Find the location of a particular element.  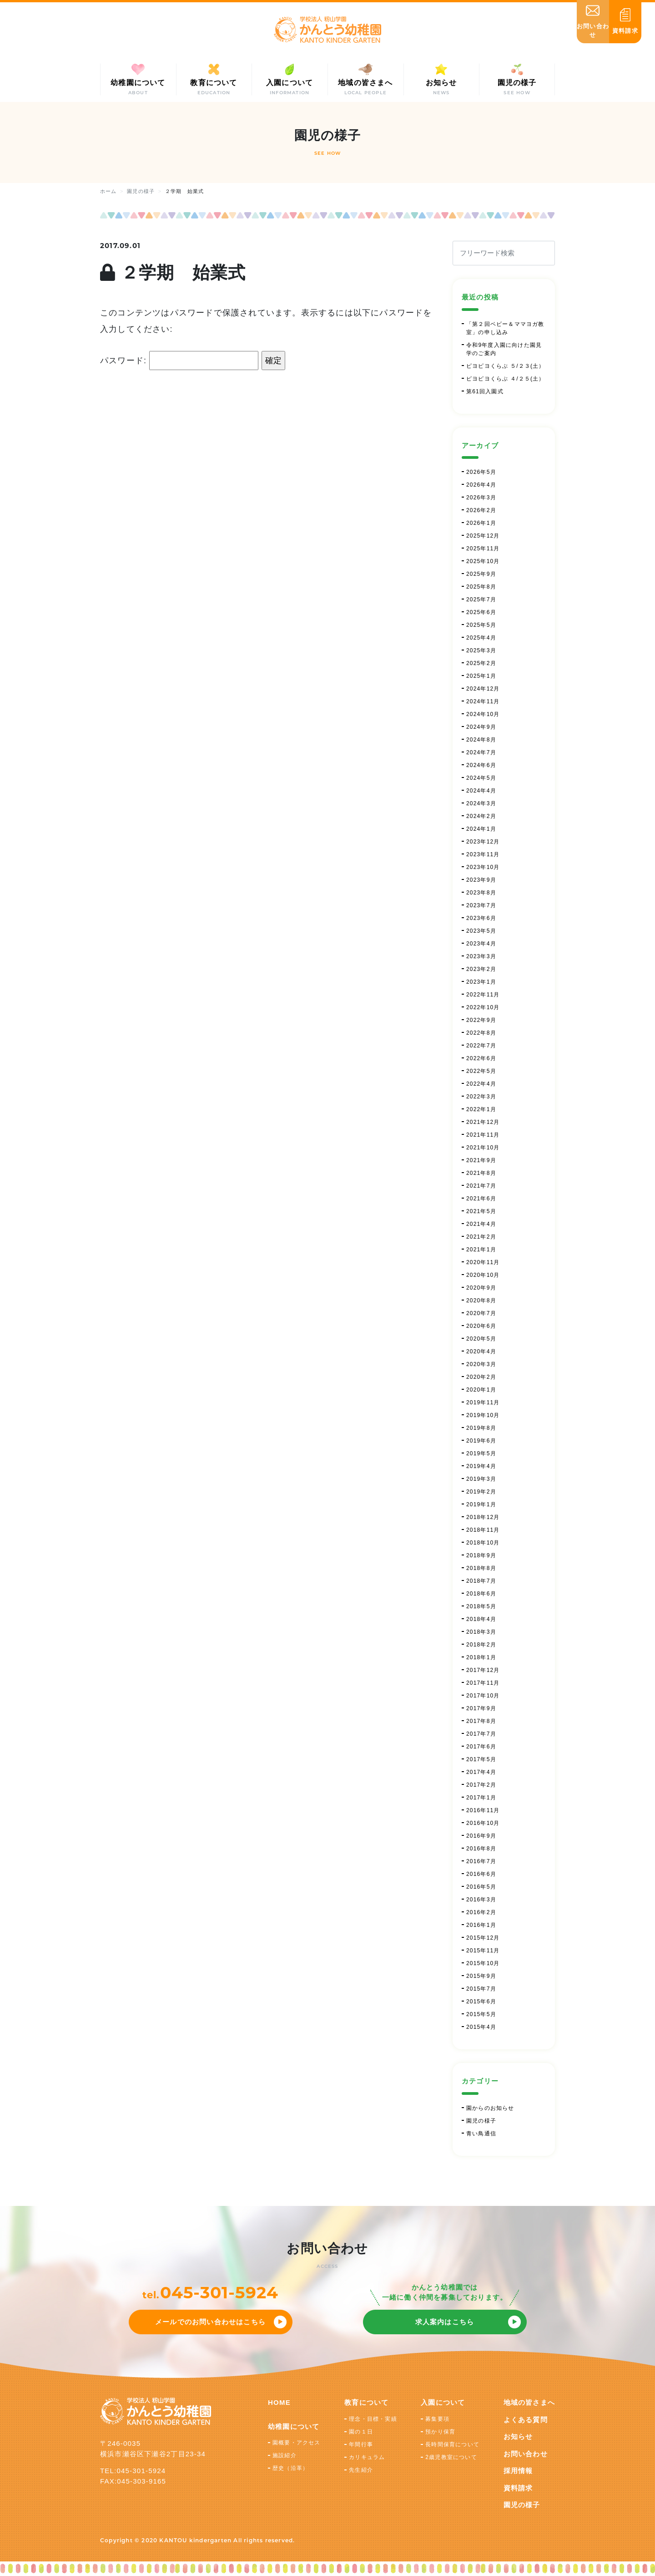

2016年8月 is located at coordinates (481, 1848).